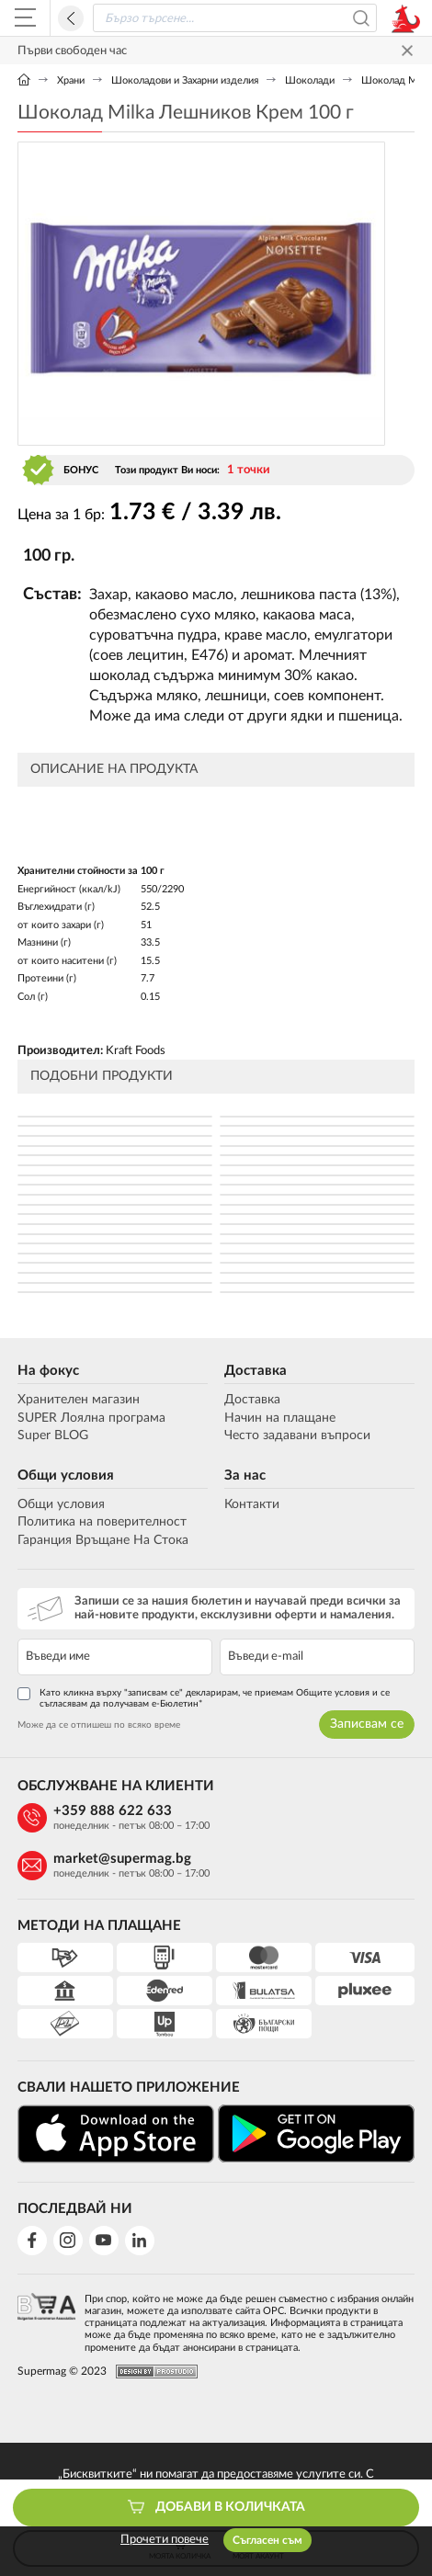 The height and width of the screenshot is (2576, 432). I want to click on Гаранция Връщане На Стока, so click(102, 1540).